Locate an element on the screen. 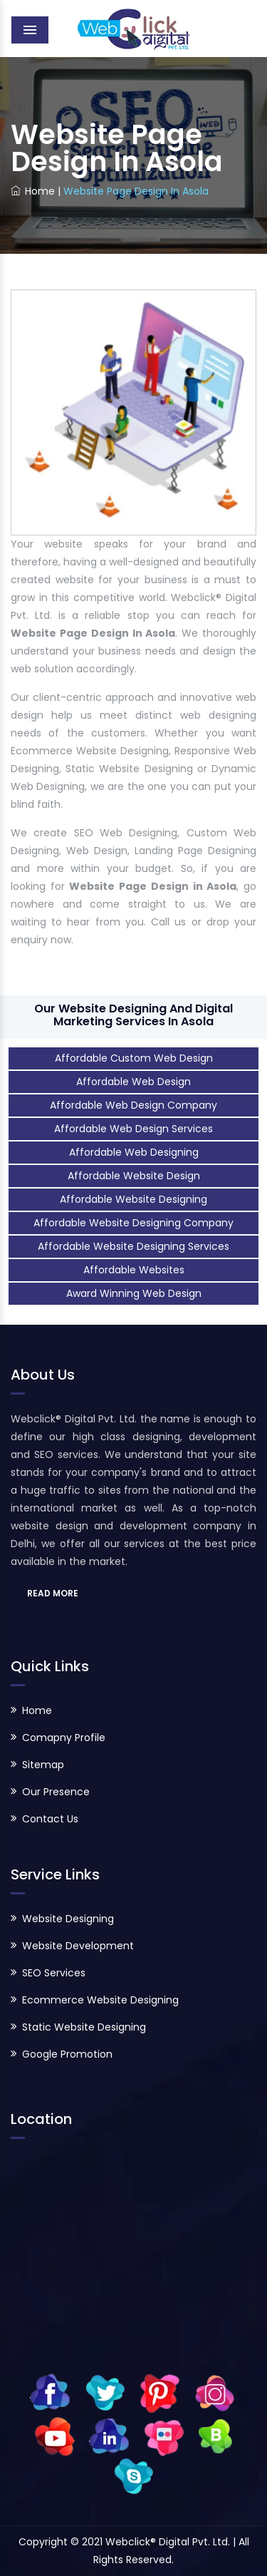 This screenshot has width=267, height=2576. Website Designing is located at coordinates (68, 1919).